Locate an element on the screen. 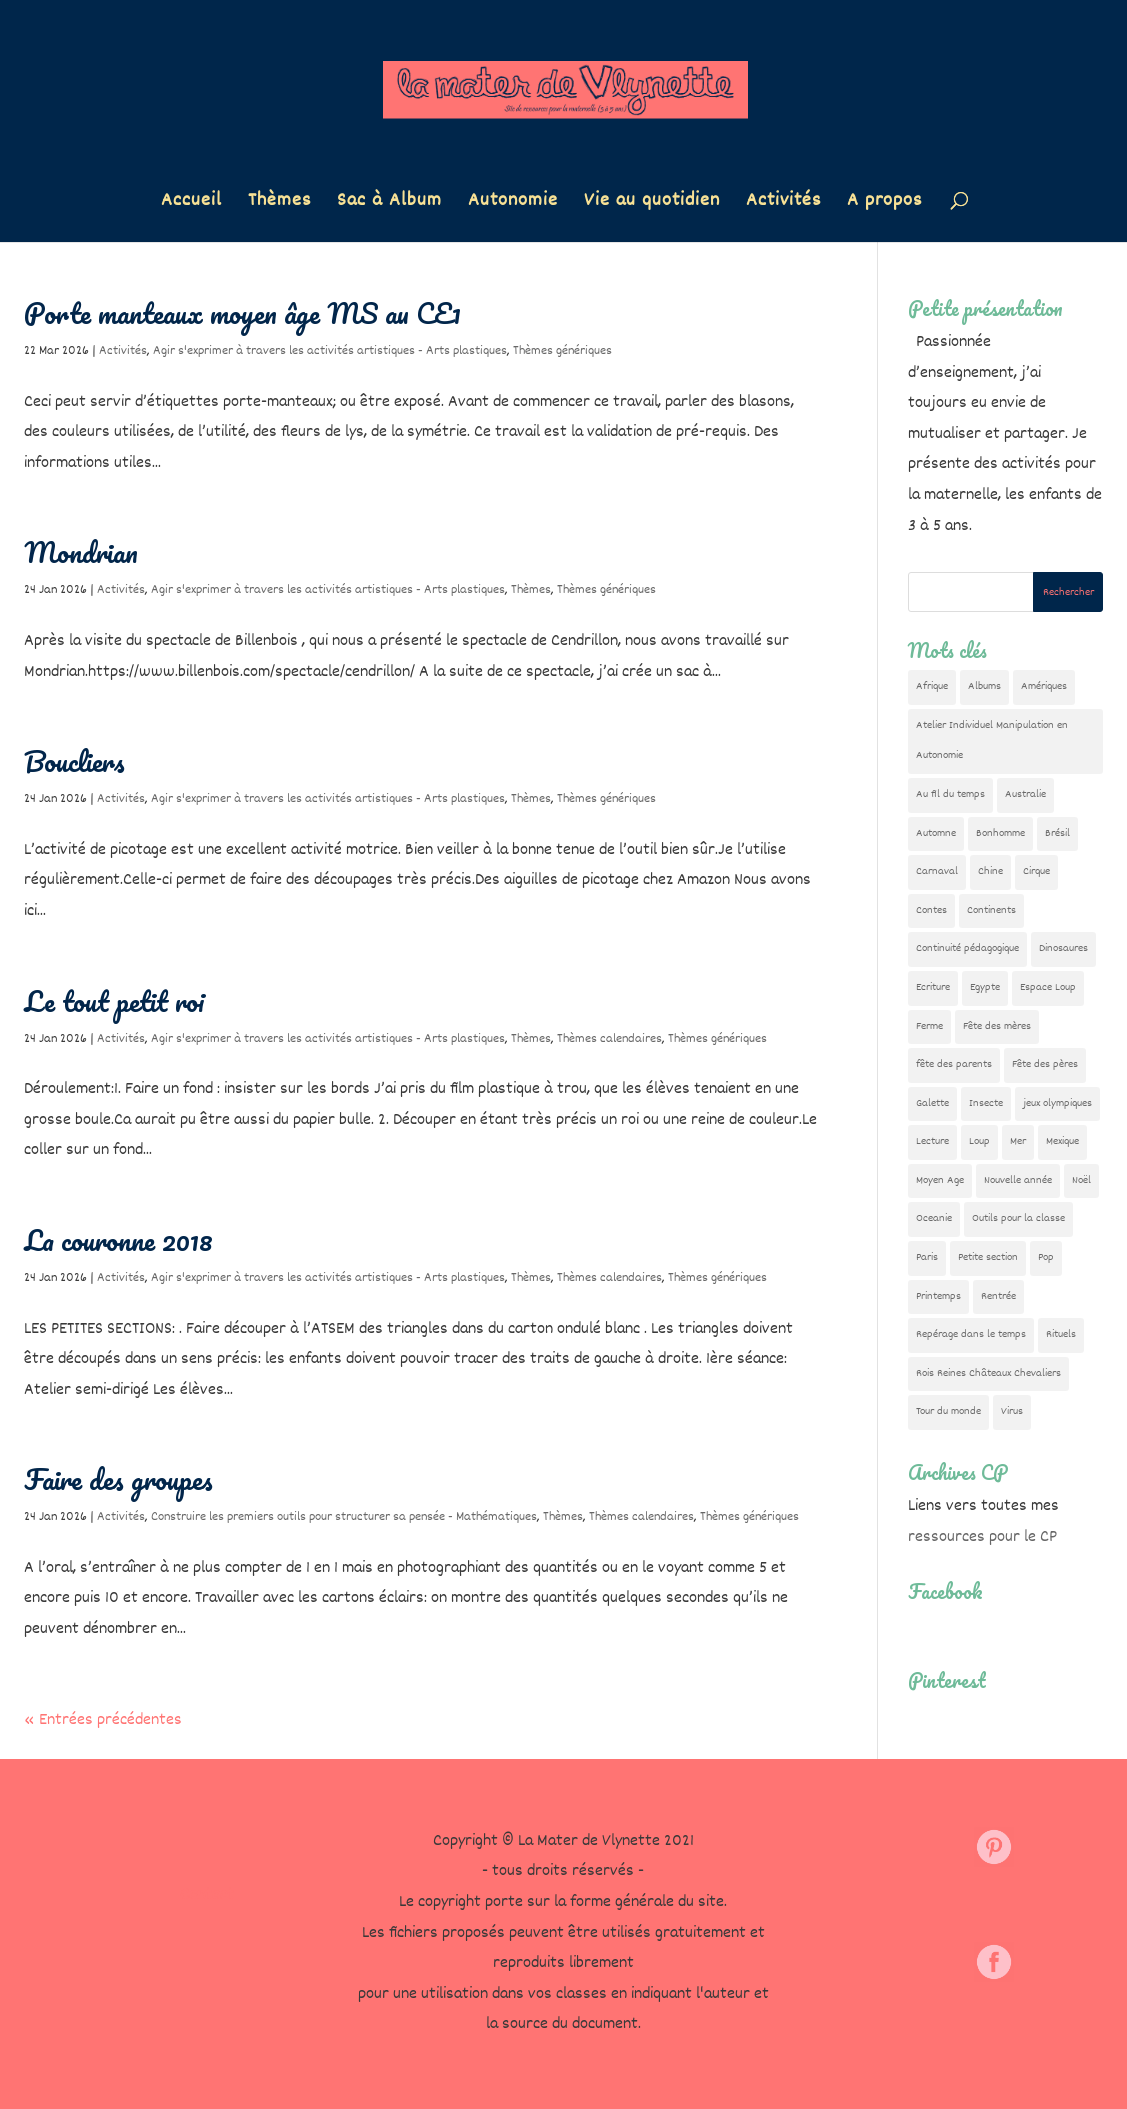  Rituels [Rituels (4 éléments)] is located at coordinates (1061, 1334).